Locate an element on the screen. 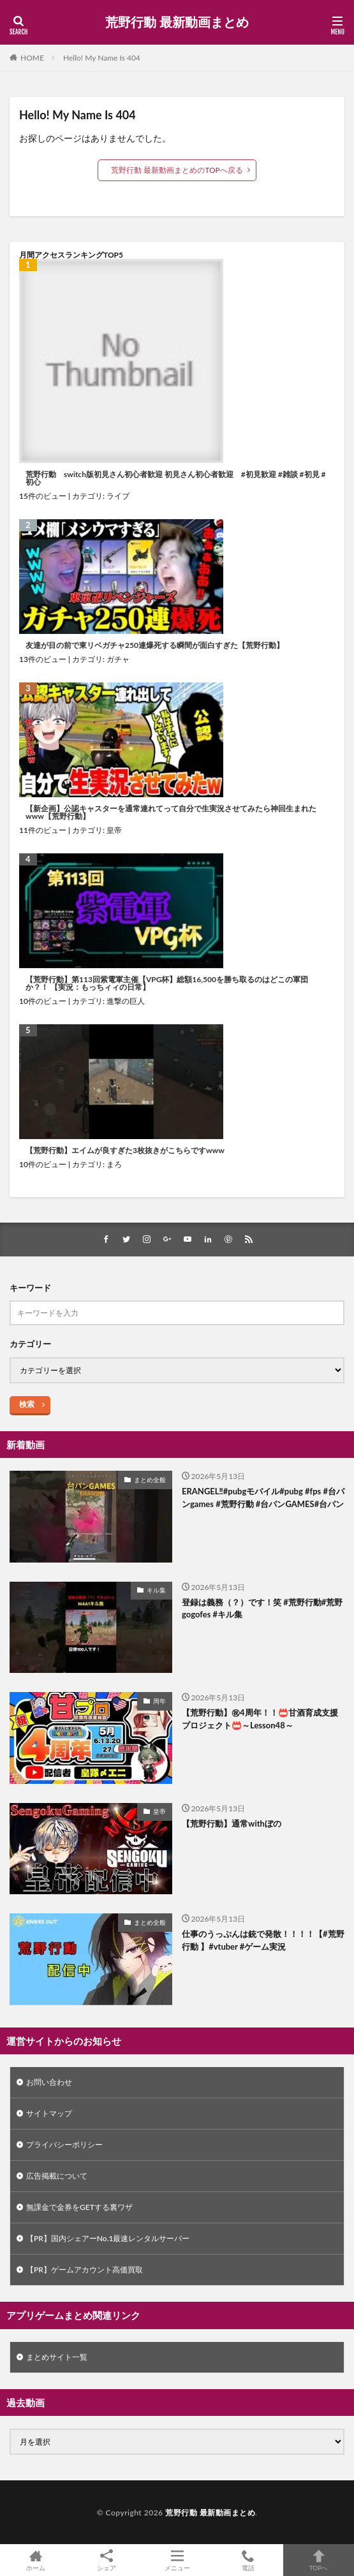  まとめ全般 is located at coordinates (150, 1479).